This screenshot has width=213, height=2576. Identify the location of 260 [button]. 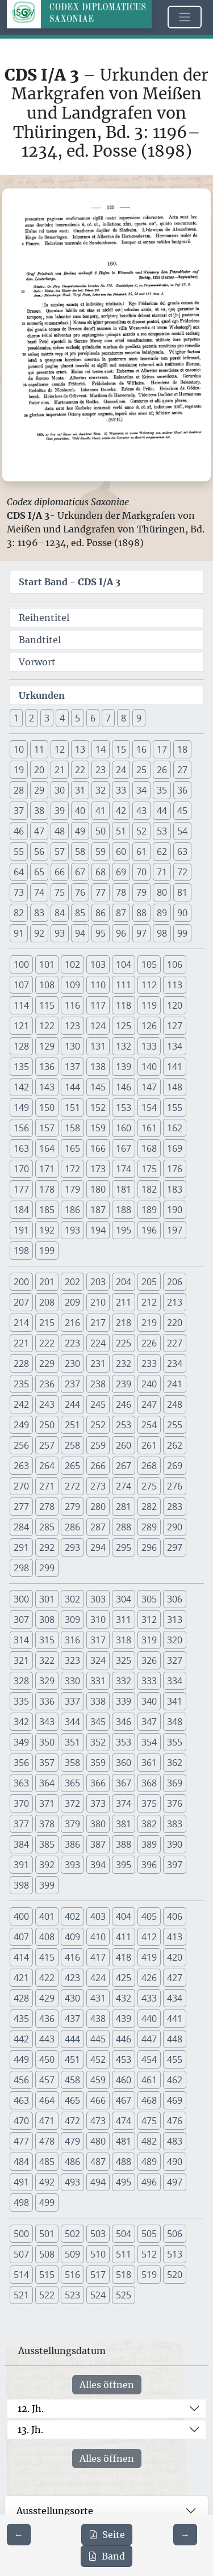
(123, 1445).